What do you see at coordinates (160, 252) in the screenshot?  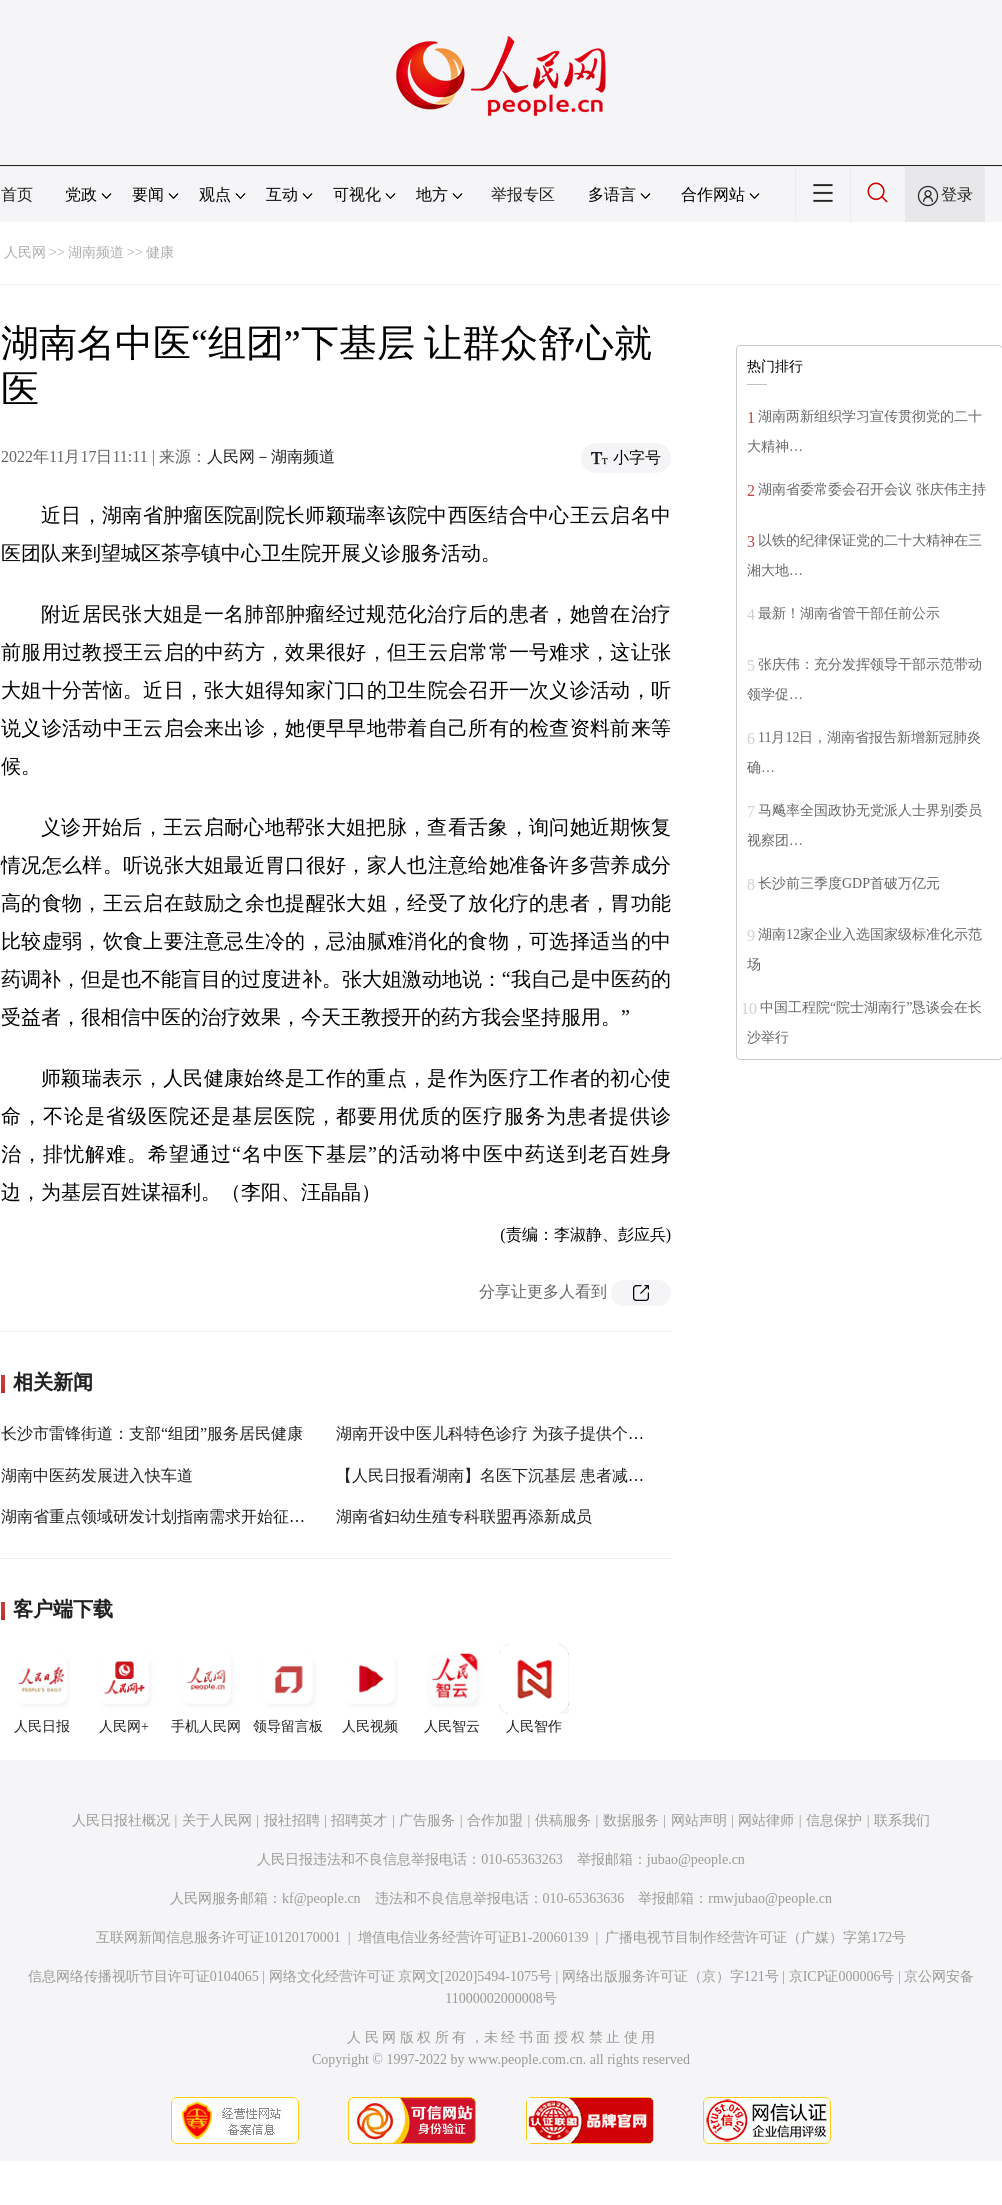 I see `健康` at bounding box center [160, 252].